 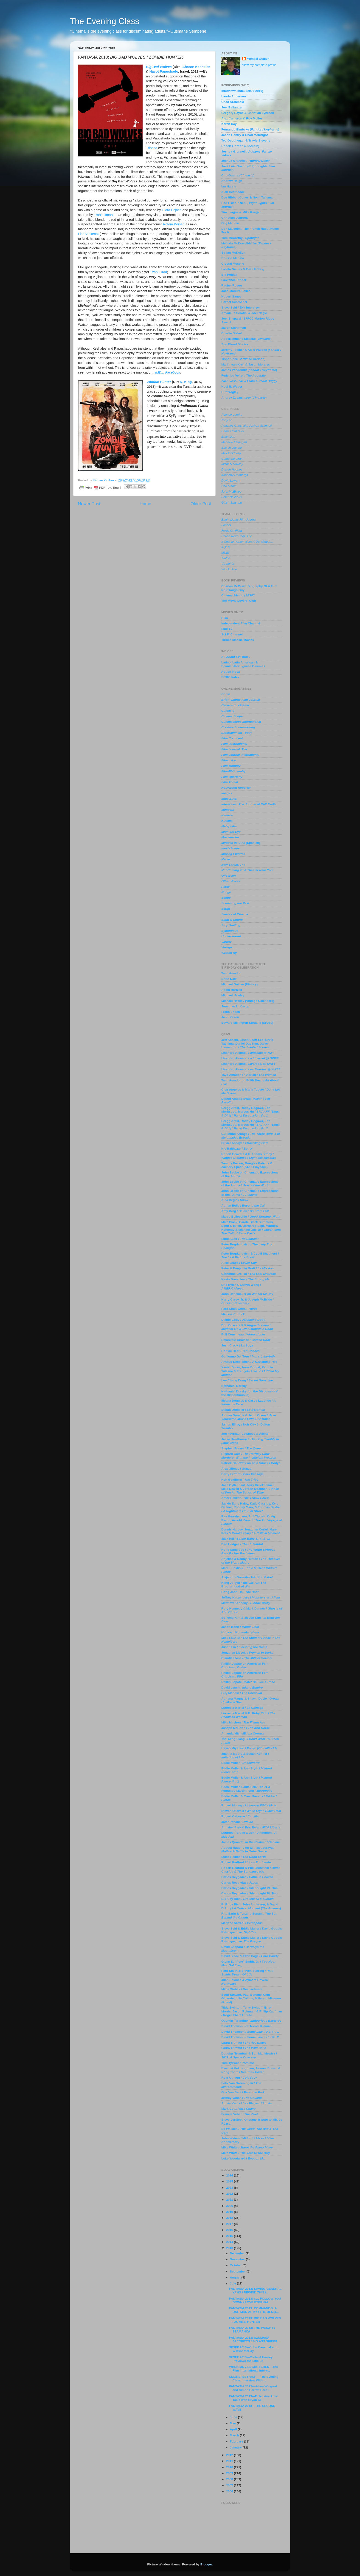 What do you see at coordinates (230, 1017) in the screenshot?
I see `Jenni Olson` at bounding box center [230, 1017].